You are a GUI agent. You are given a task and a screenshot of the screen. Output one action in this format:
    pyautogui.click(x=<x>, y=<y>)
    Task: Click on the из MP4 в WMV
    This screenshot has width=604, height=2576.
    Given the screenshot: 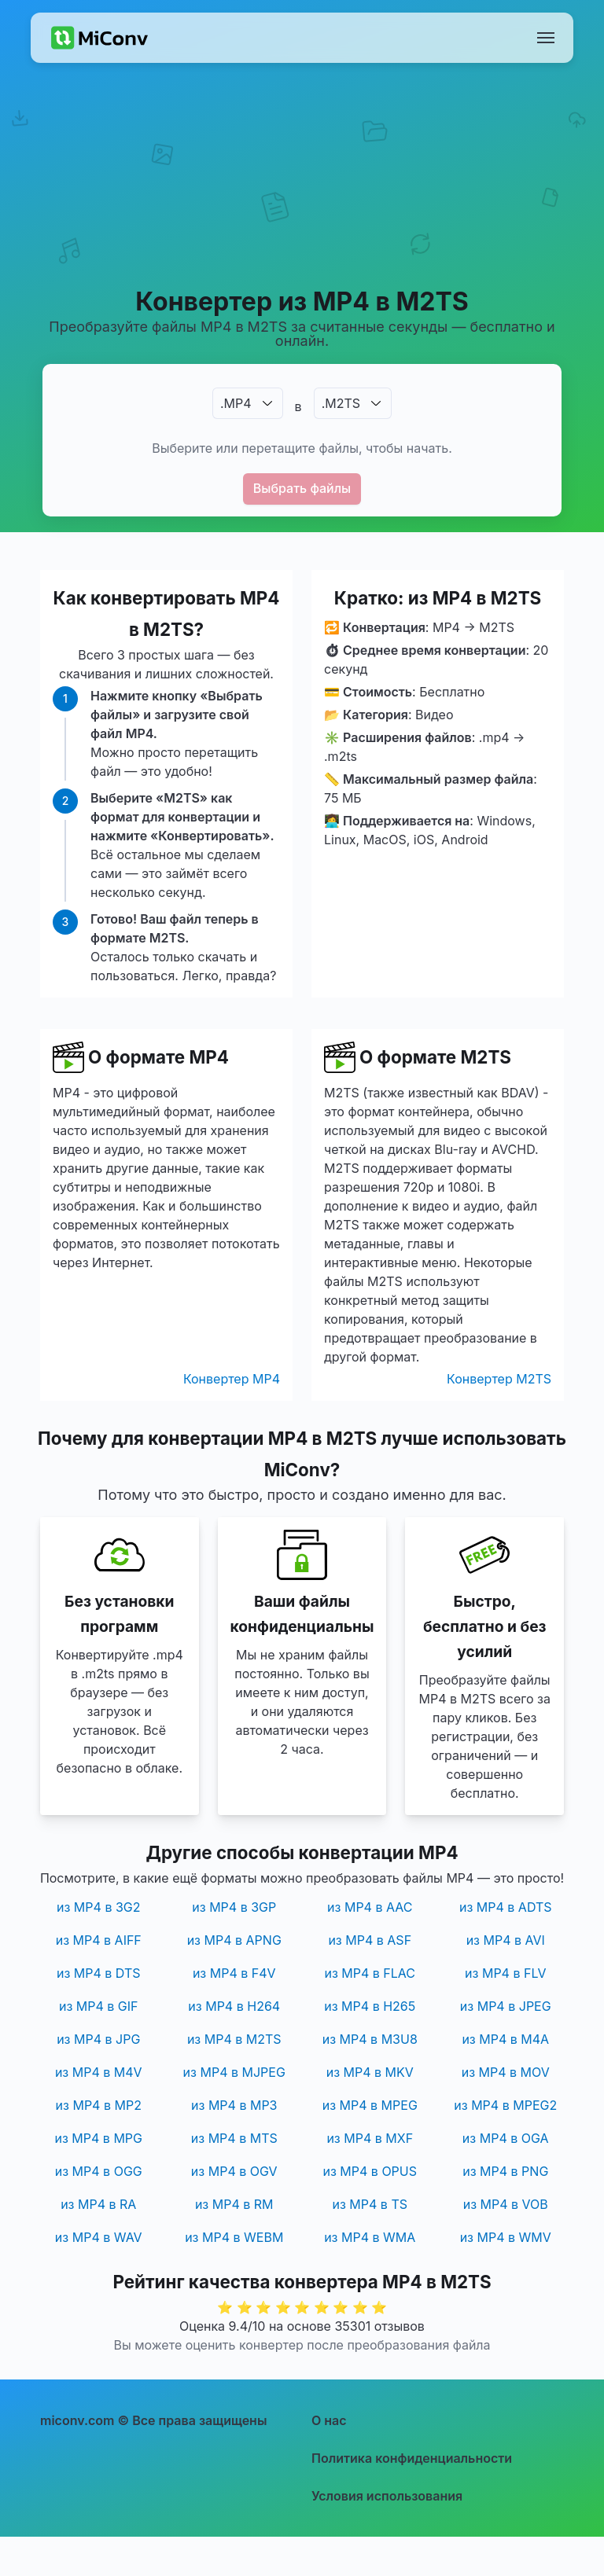 What is the action you would take?
    pyautogui.click(x=505, y=2237)
    